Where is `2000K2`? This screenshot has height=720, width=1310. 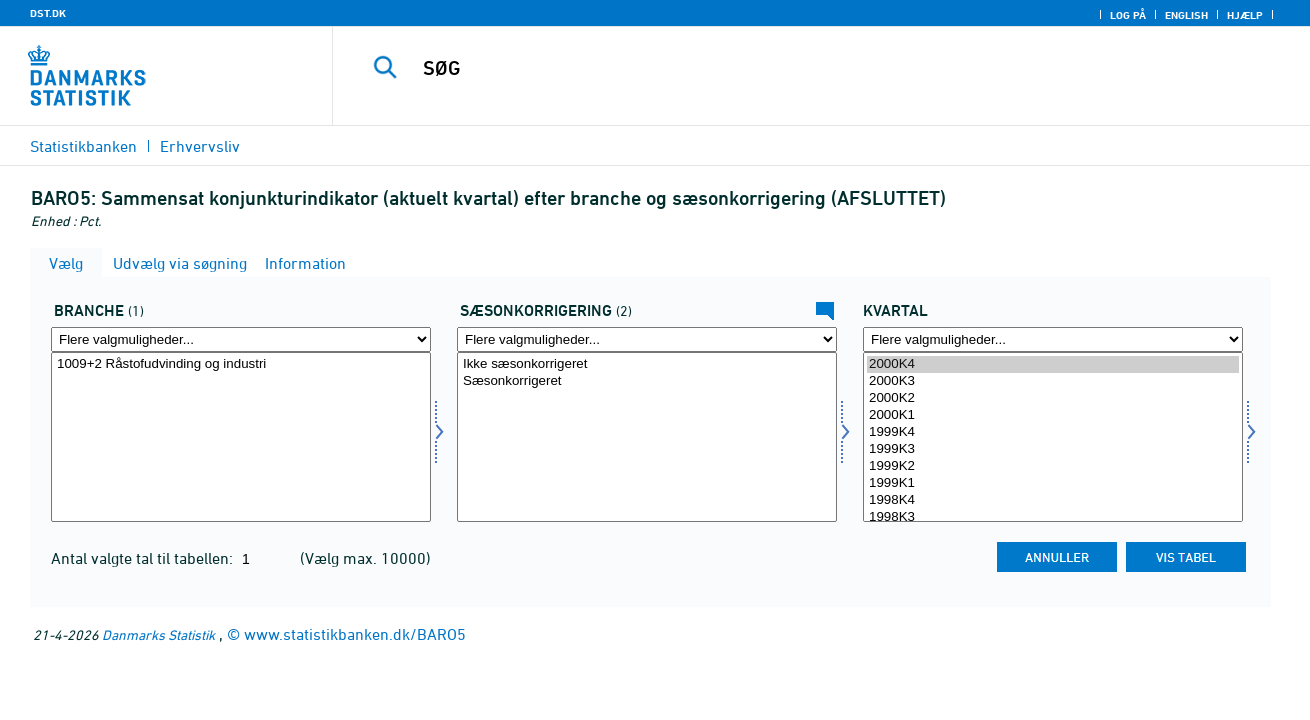
2000K2 is located at coordinates (1053, 398).